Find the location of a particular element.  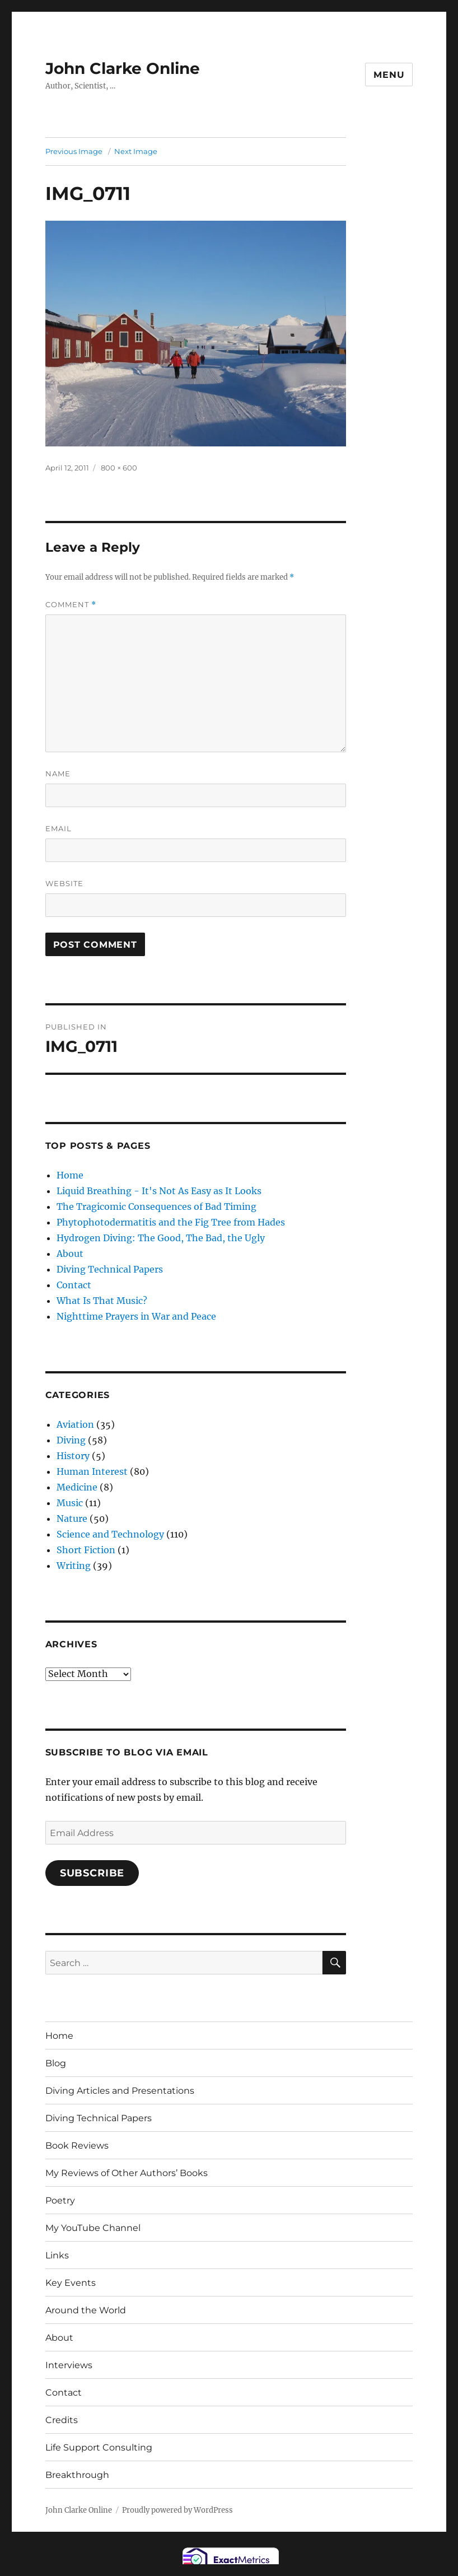

Comment is located at coordinates (70, 604).